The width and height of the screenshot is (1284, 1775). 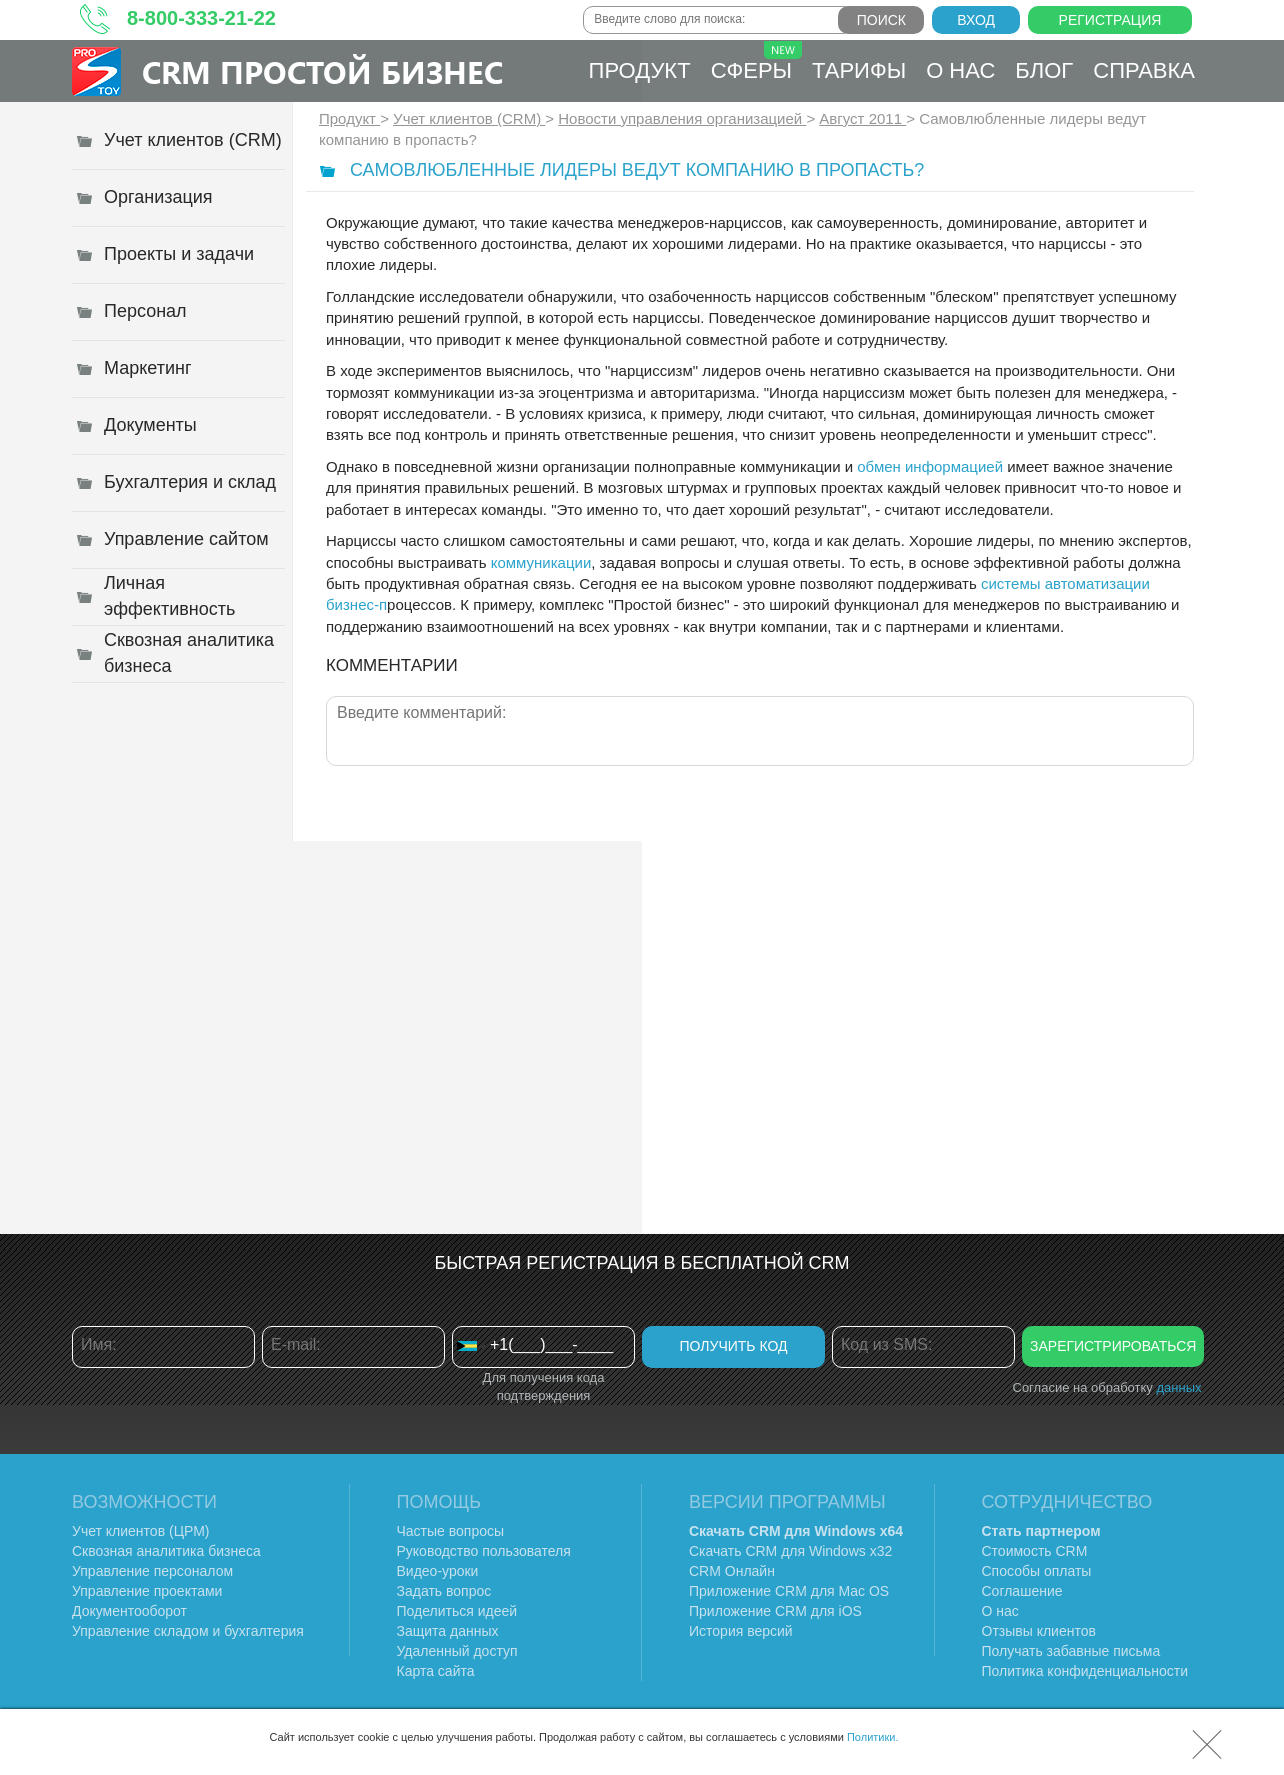 I want to click on Вход, so click(x=976, y=20).